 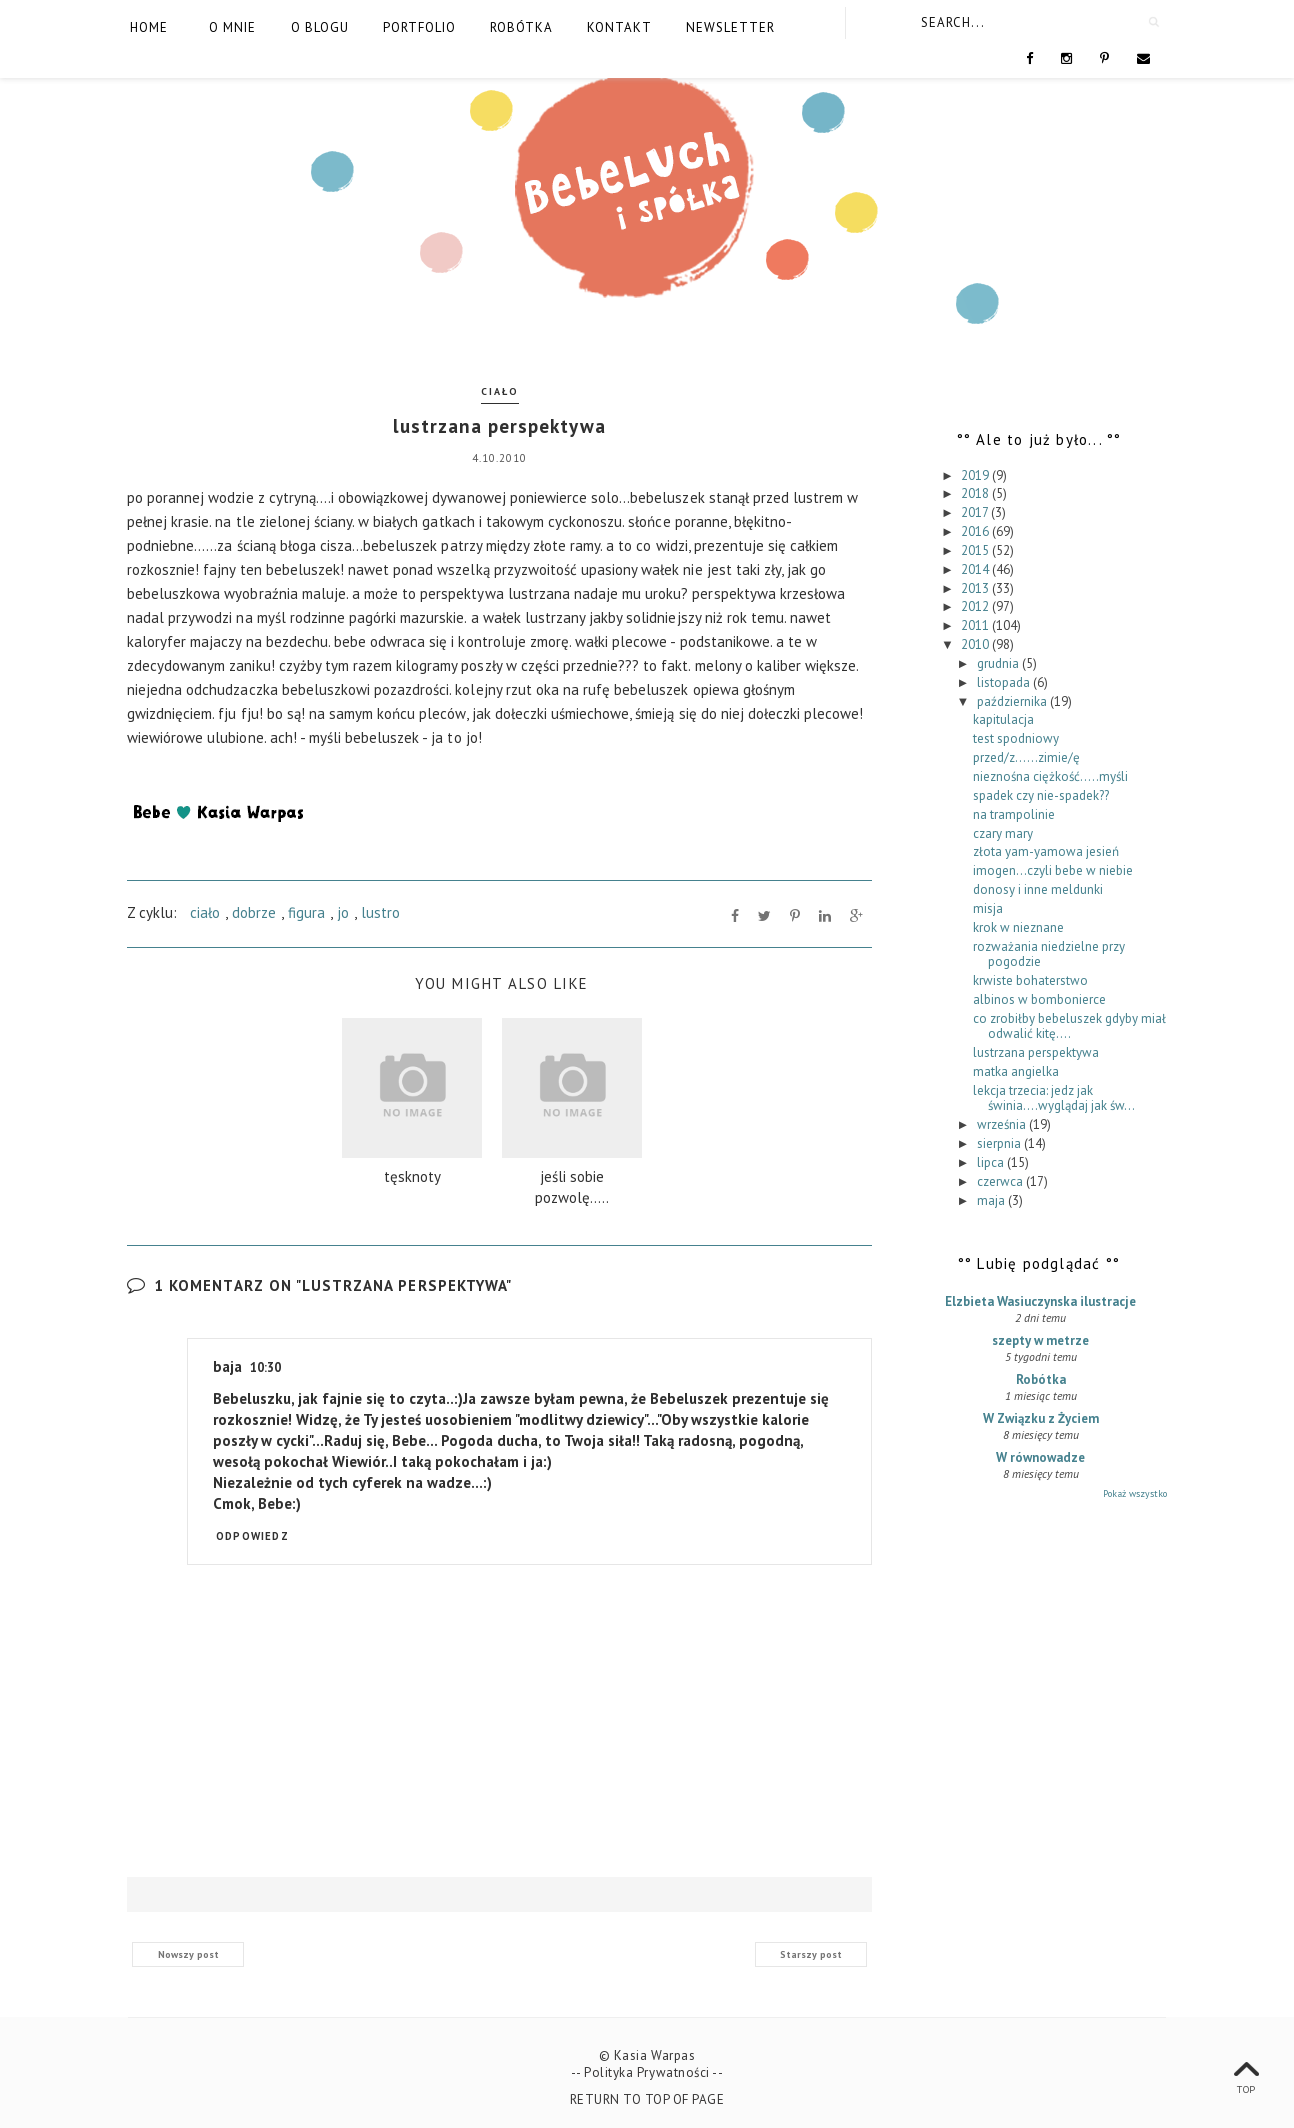 What do you see at coordinates (976, 569) in the screenshot?
I see `2014` at bounding box center [976, 569].